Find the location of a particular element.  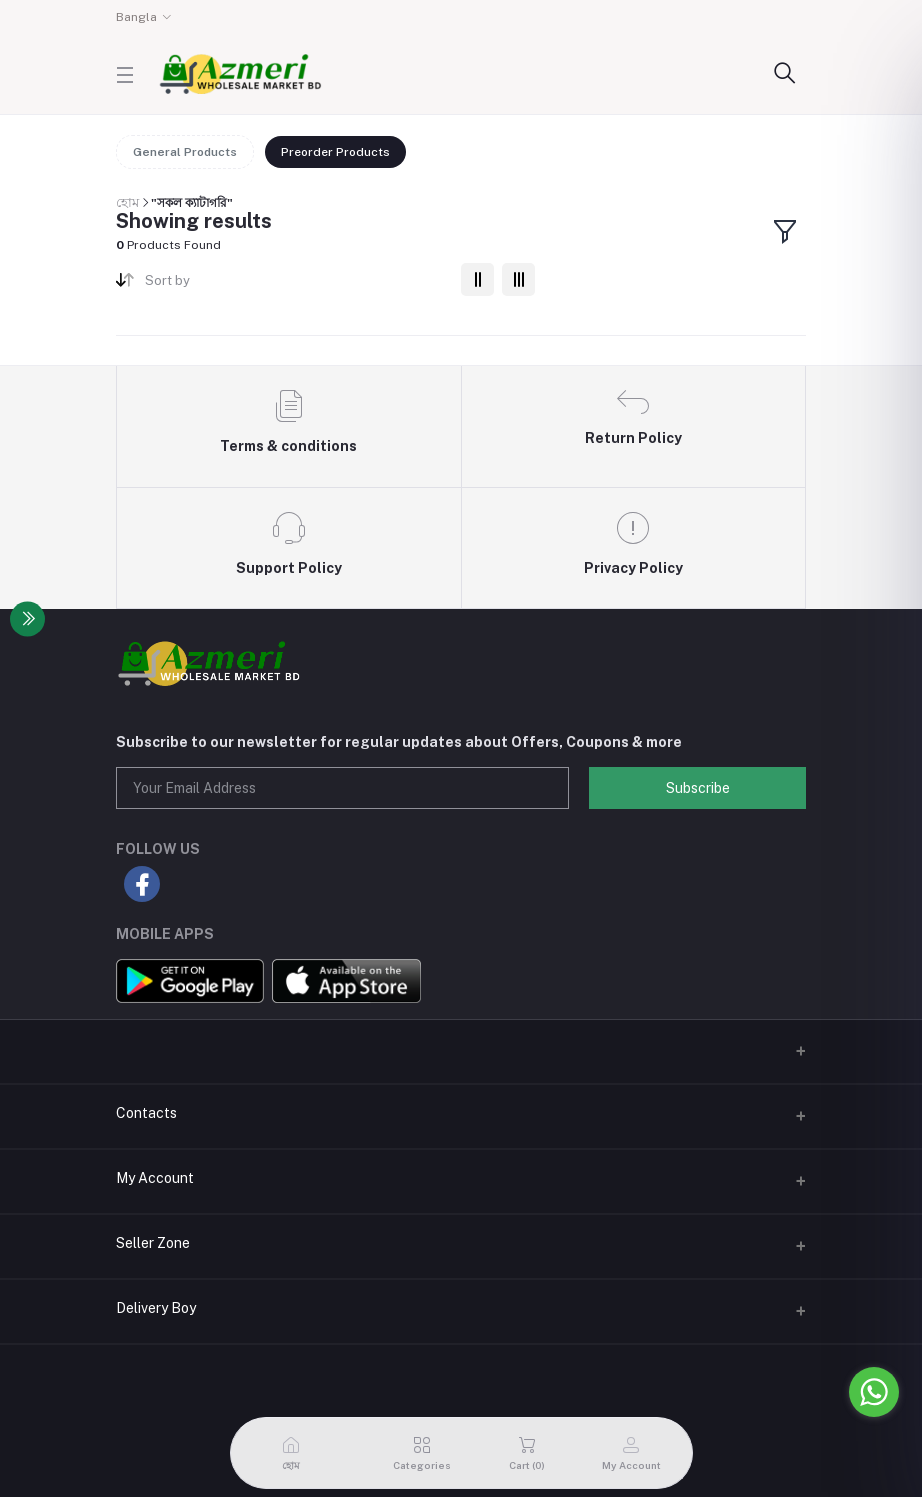

[Go to whatsapp] is located at coordinates (874, 1392).